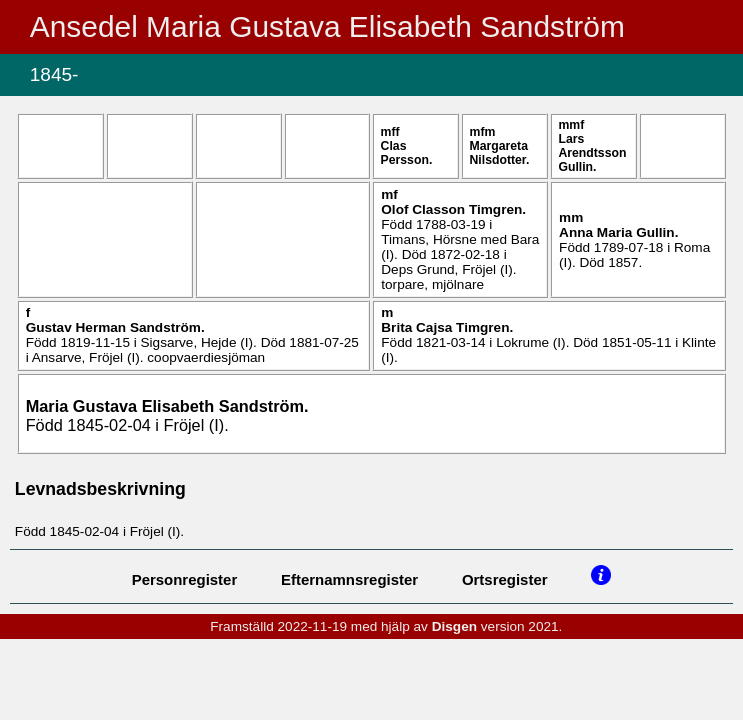 Image resolution: width=743 pixels, height=720 pixels. What do you see at coordinates (115, 327) in the screenshot?
I see `Gustav Herman .` at bounding box center [115, 327].